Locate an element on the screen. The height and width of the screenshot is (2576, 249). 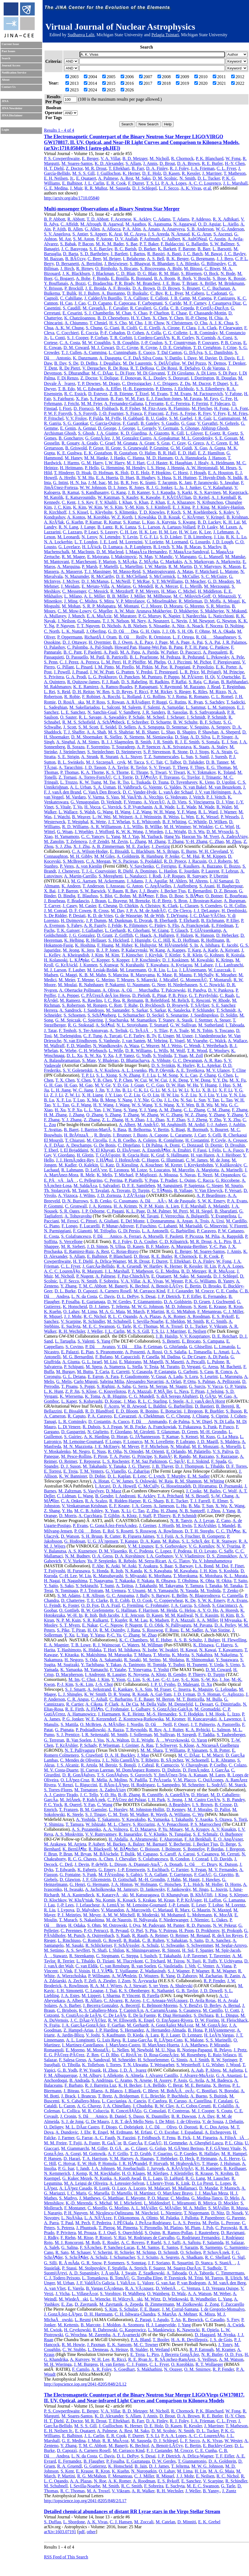
L. Martellini is located at coordinates (131, 566).